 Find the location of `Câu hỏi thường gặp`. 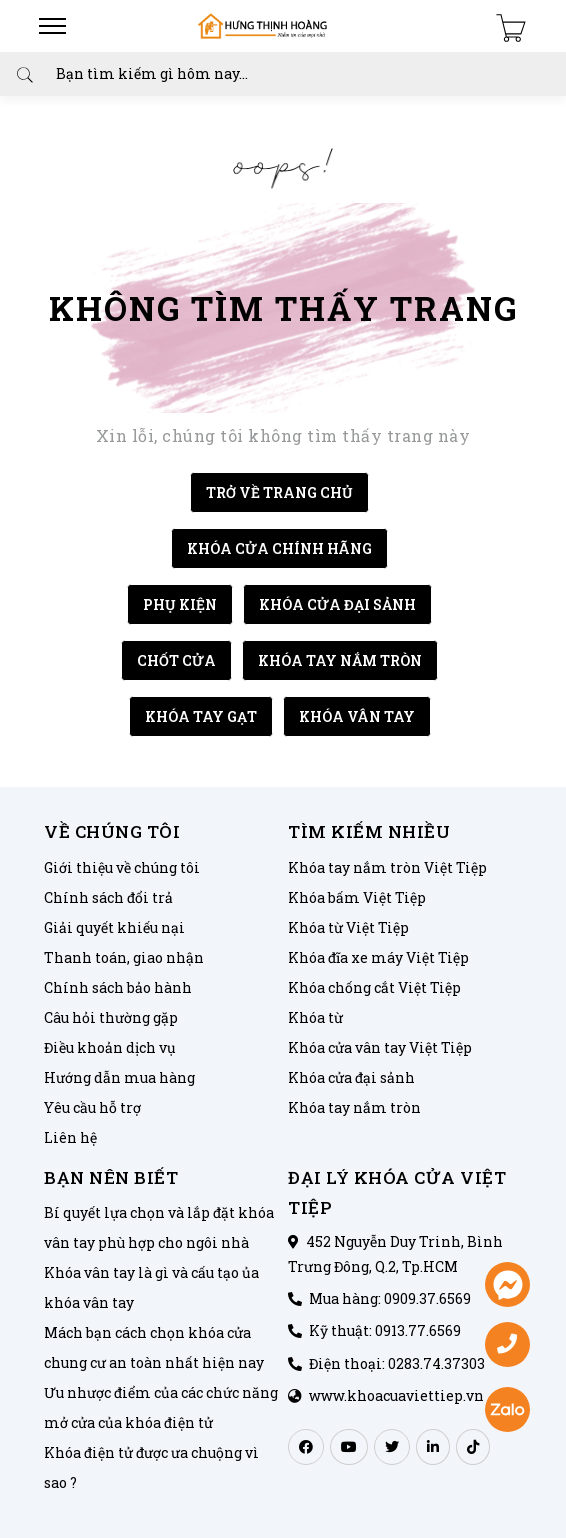

Câu hỏi thường gặp is located at coordinates (111, 1017).